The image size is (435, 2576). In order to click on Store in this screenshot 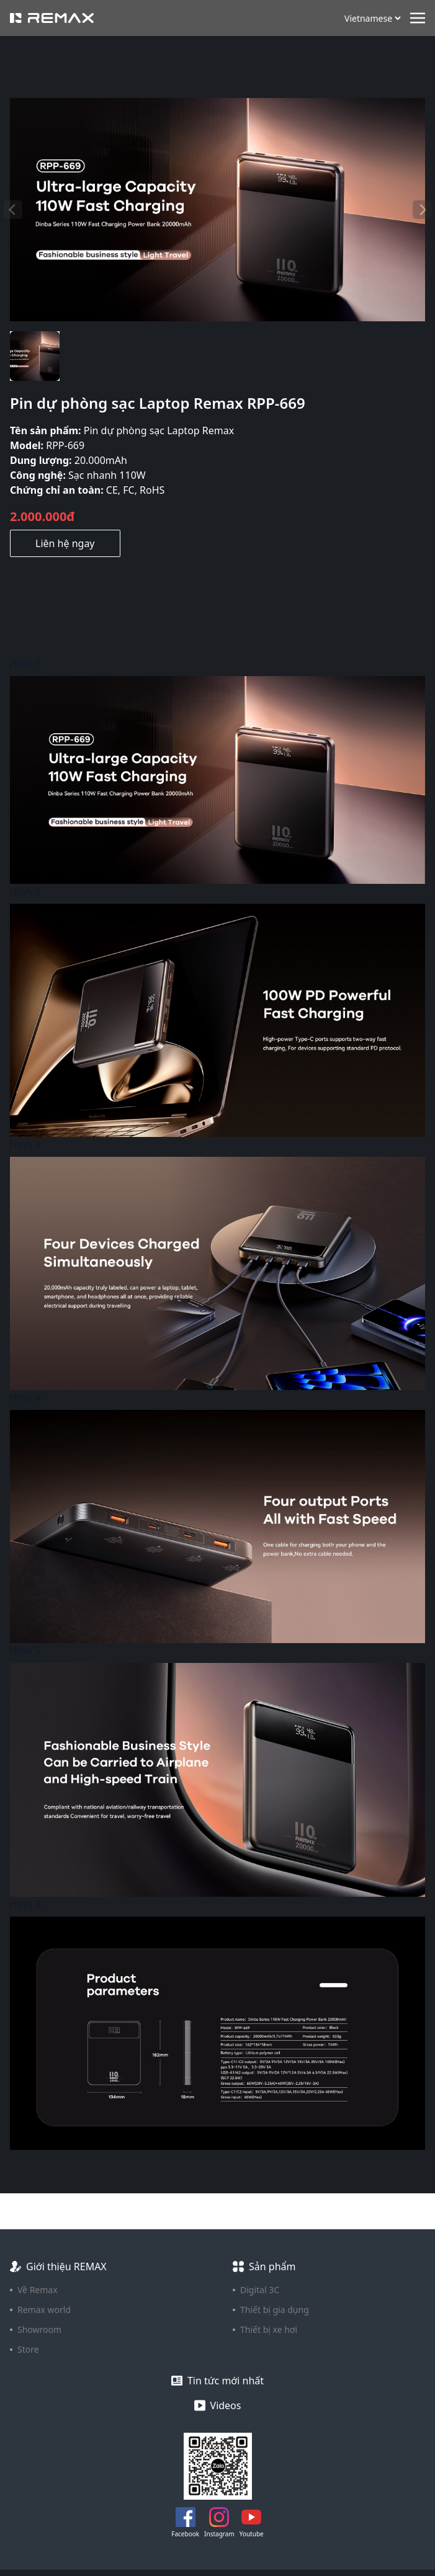, I will do `click(28, 2349)`.